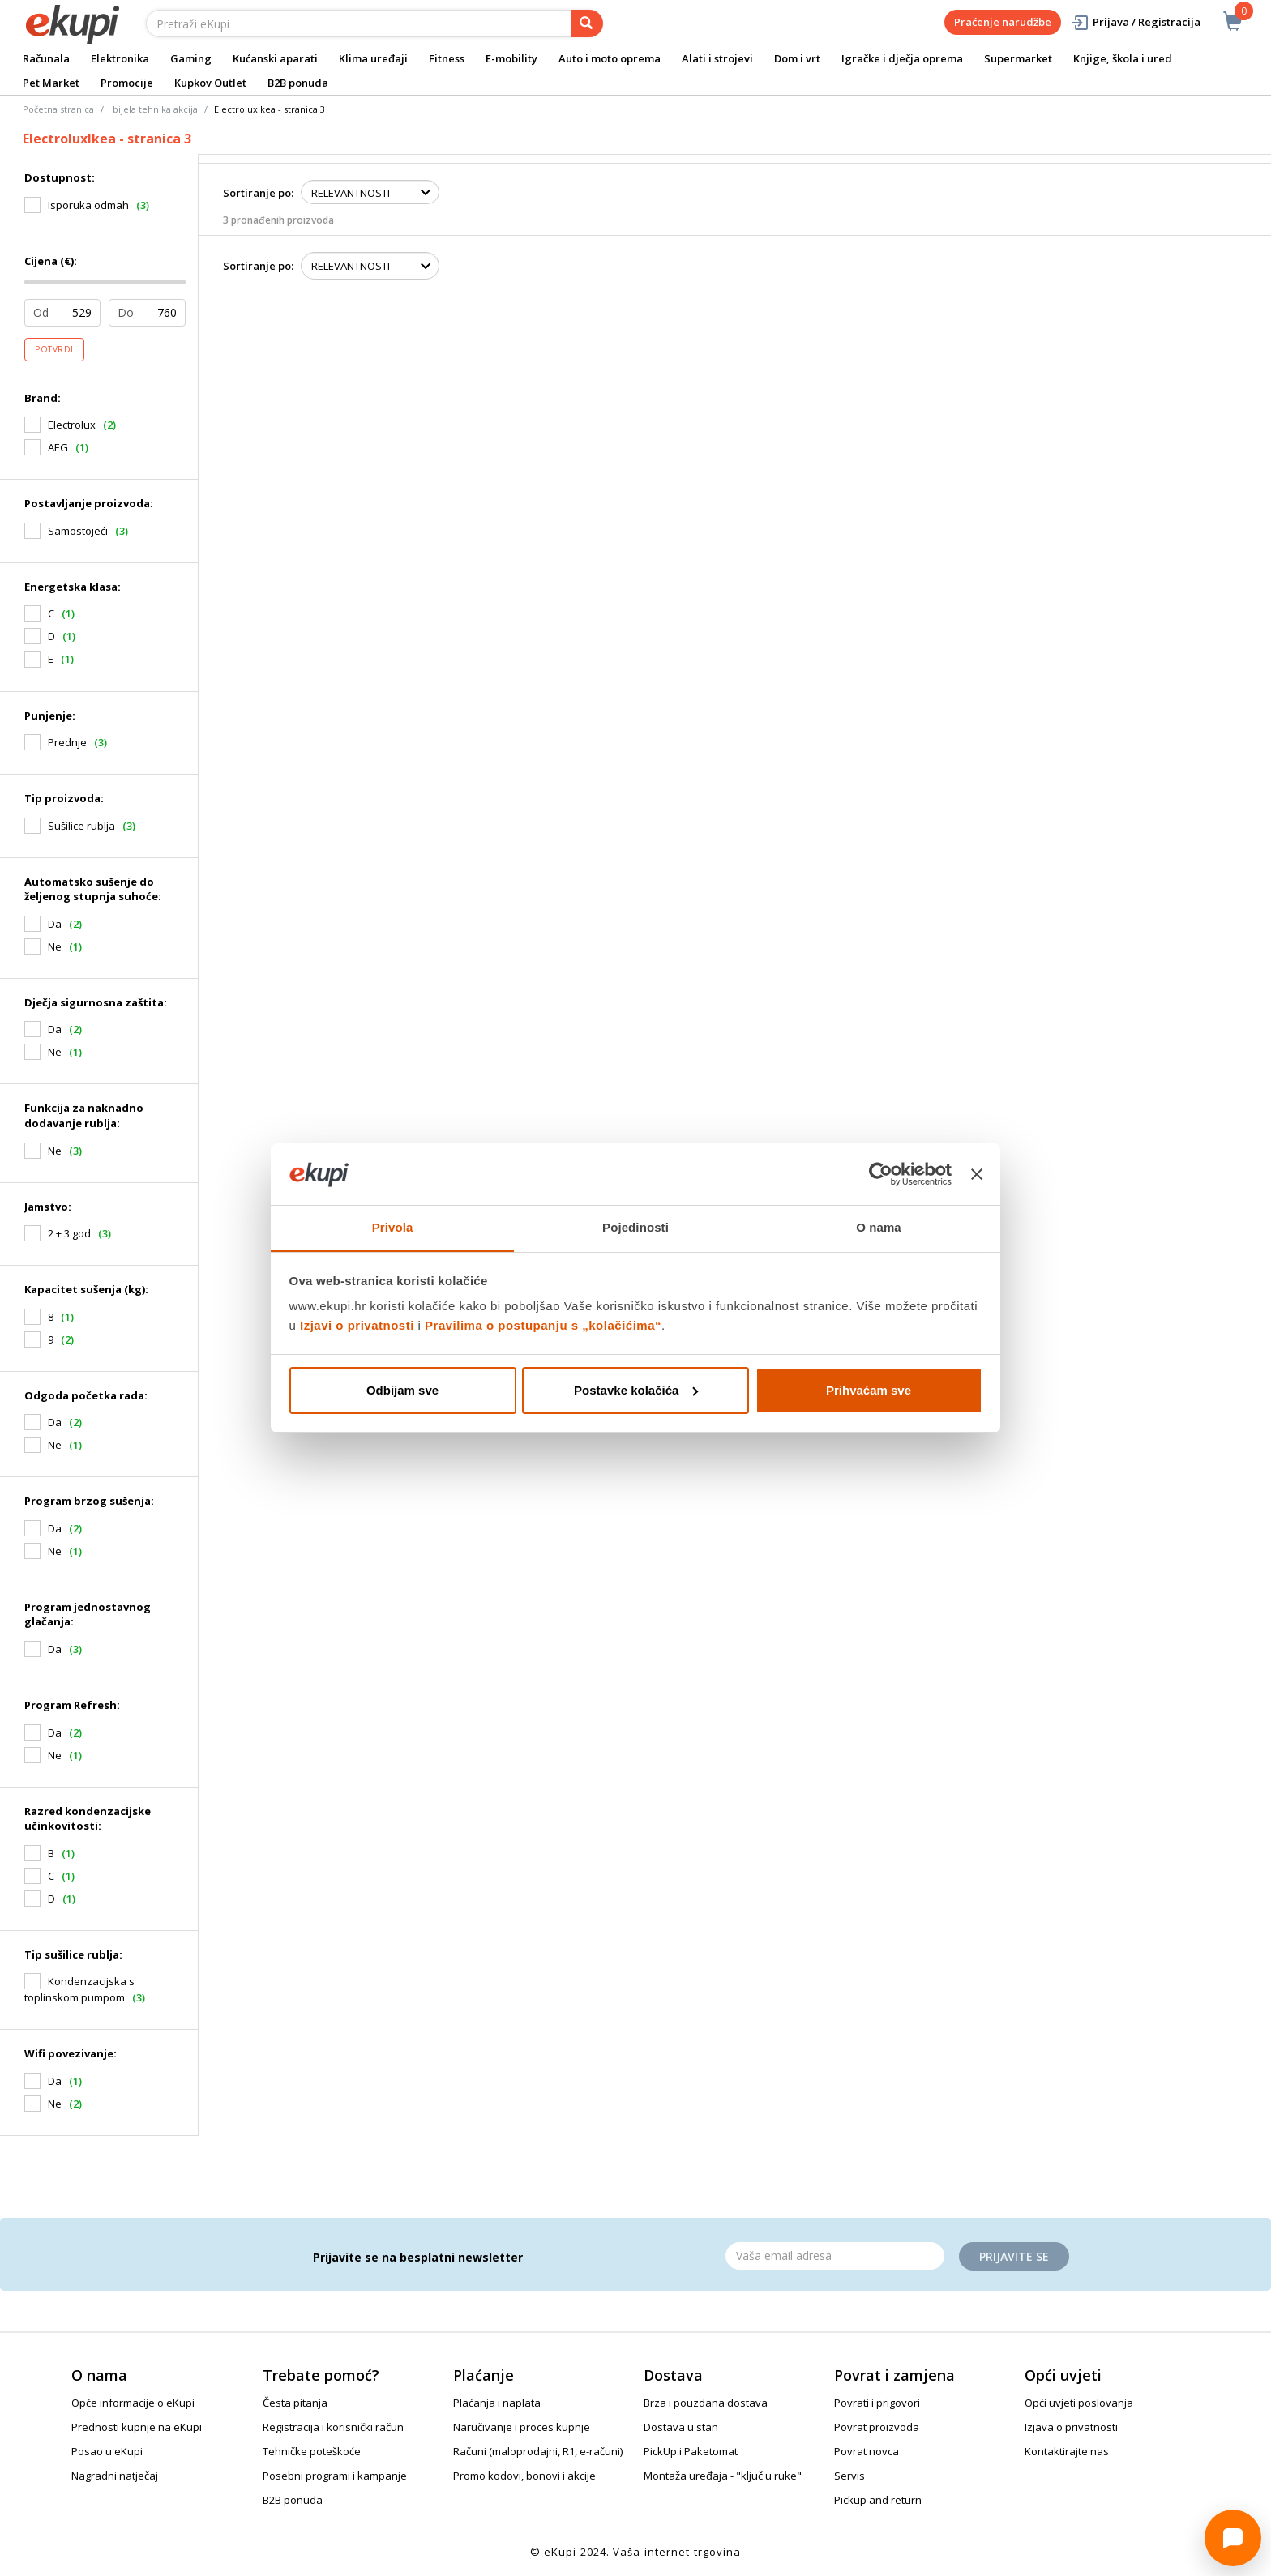 The image size is (1271, 2576). Describe the element at coordinates (877, 2402) in the screenshot. I see `Povrati i prigovori` at that location.